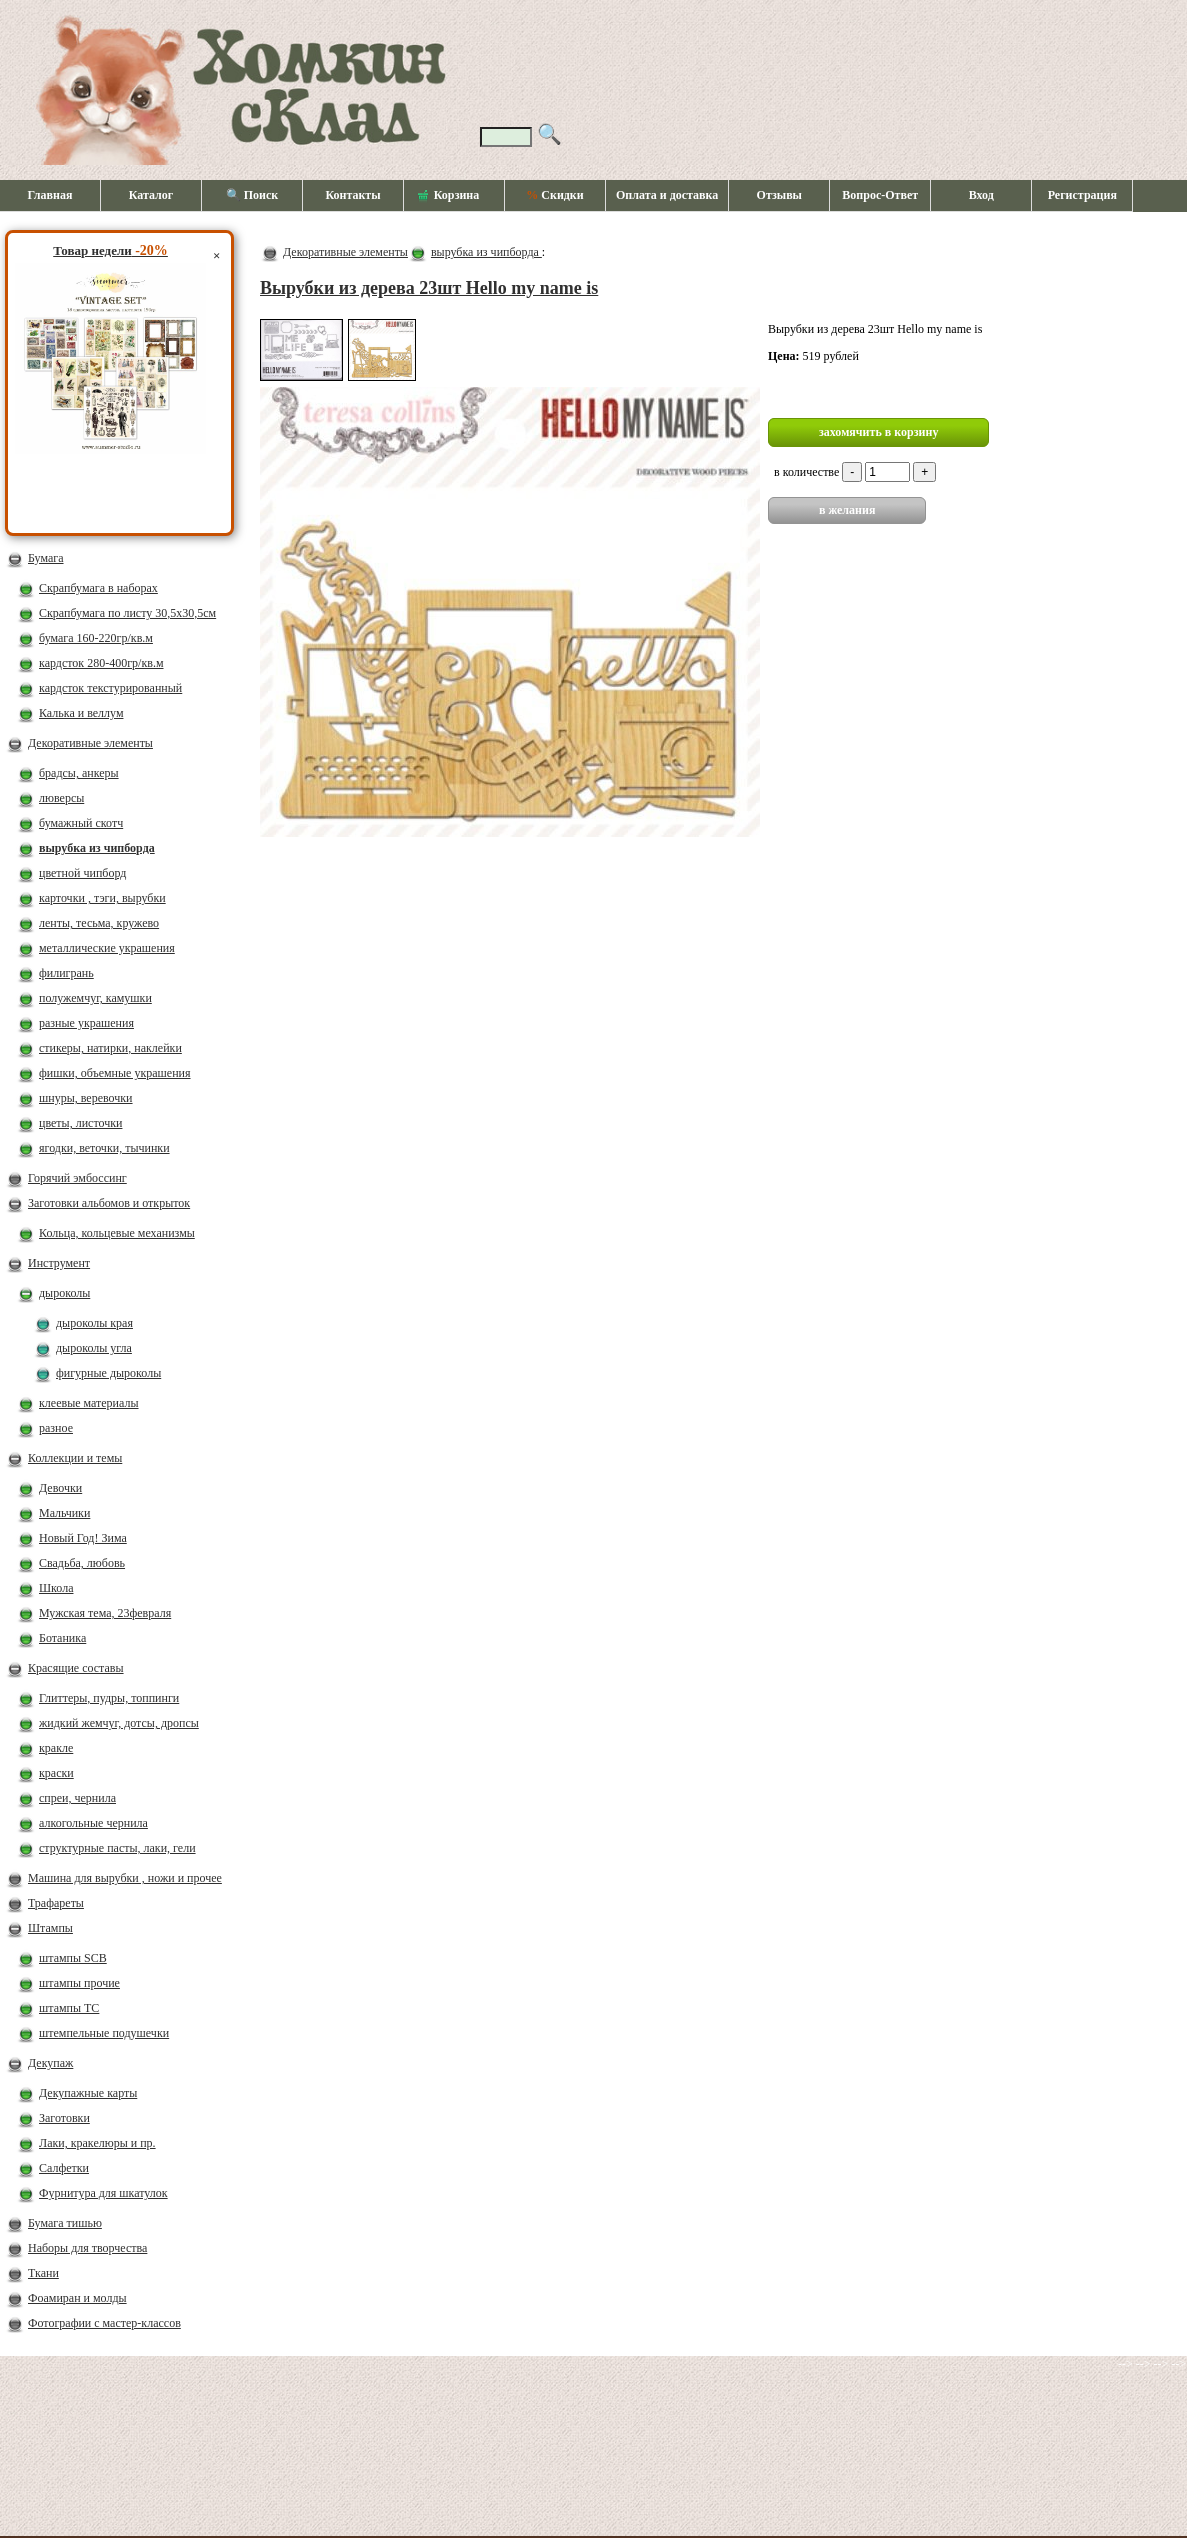 Image resolution: width=1187 pixels, height=2538 pixels. What do you see at coordinates (83, 1538) in the screenshot?
I see `Новый Год! Зима` at bounding box center [83, 1538].